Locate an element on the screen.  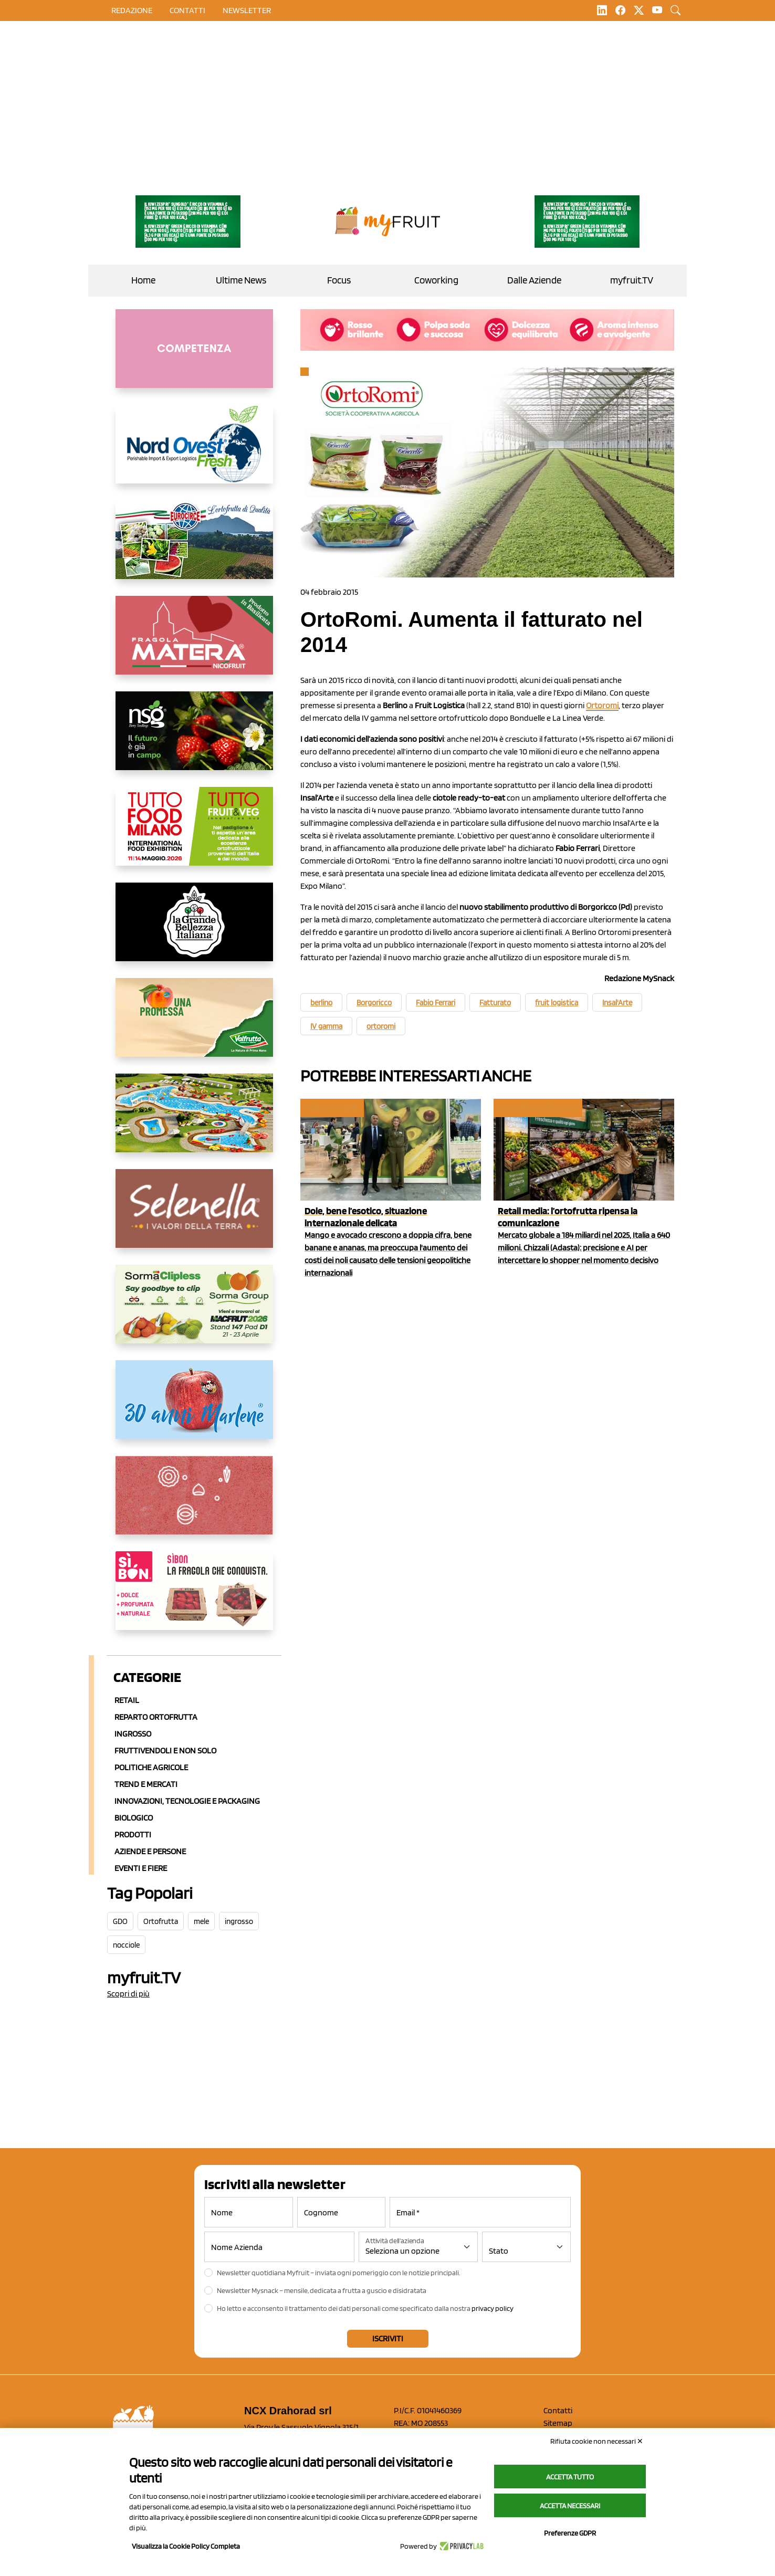
fruit logistica is located at coordinates (556, 1002).